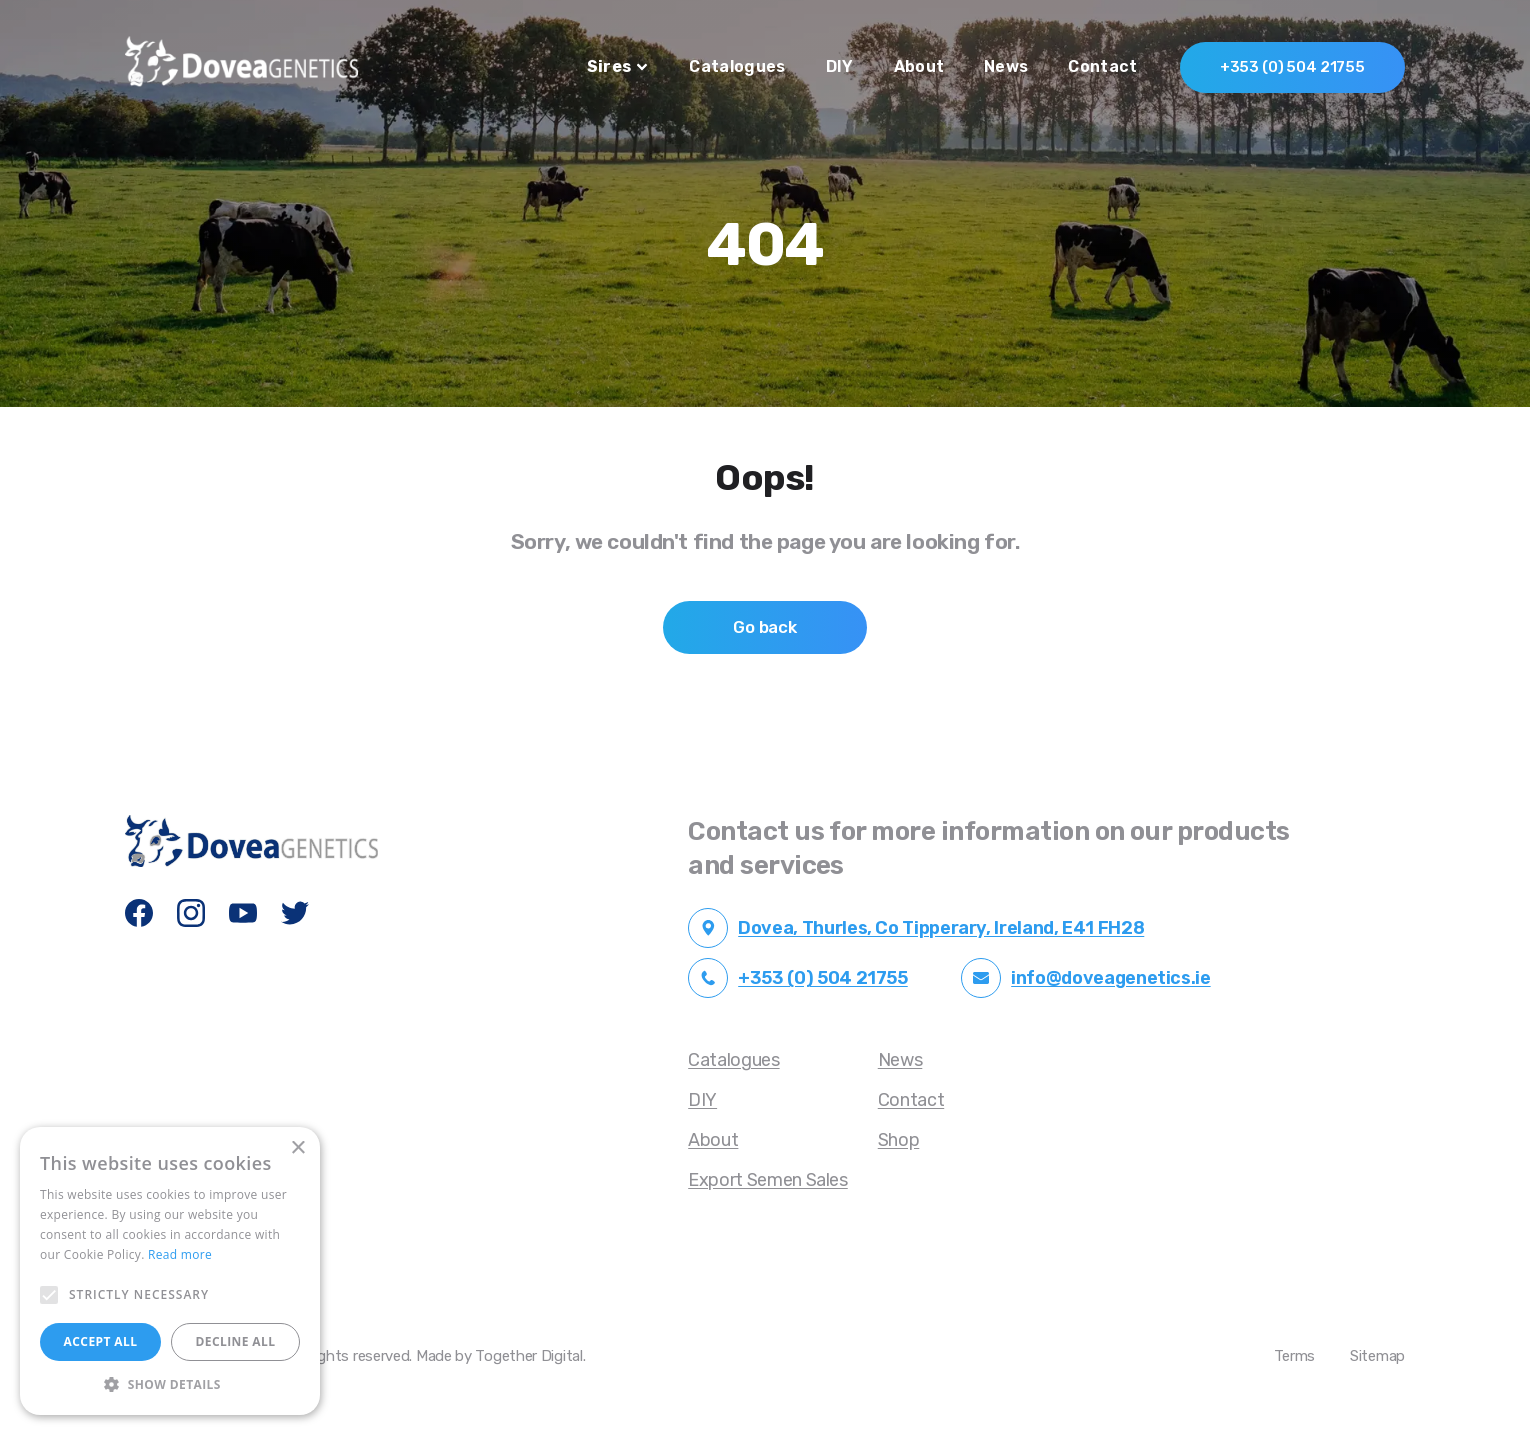  What do you see at coordinates (1102, 66) in the screenshot?
I see `Contact` at bounding box center [1102, 66].